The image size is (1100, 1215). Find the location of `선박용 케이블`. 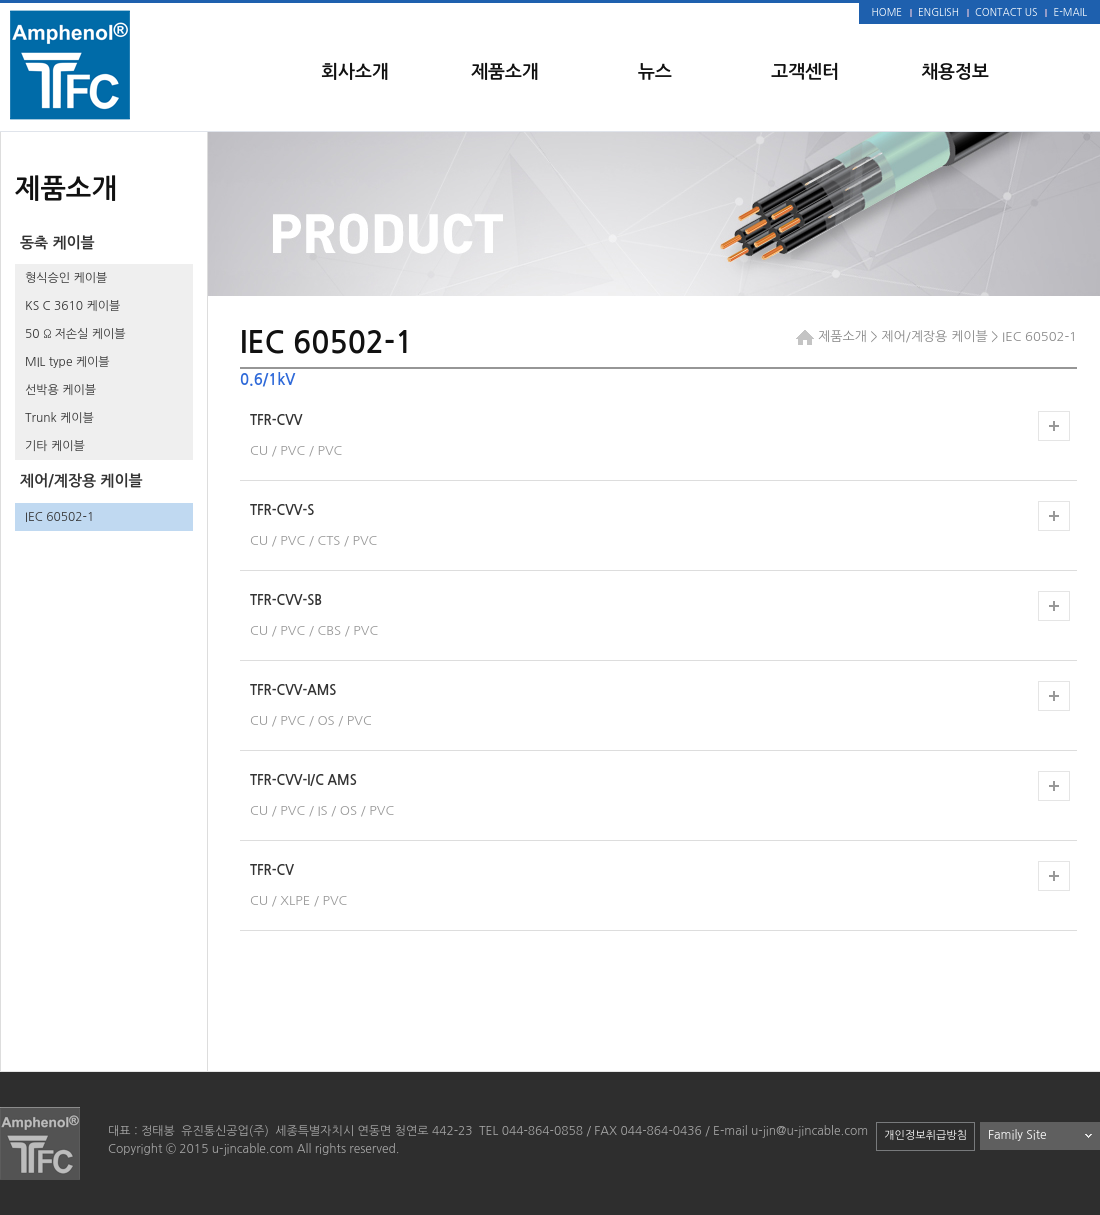

선박용 케이블 is located at coordinates (60, 390).